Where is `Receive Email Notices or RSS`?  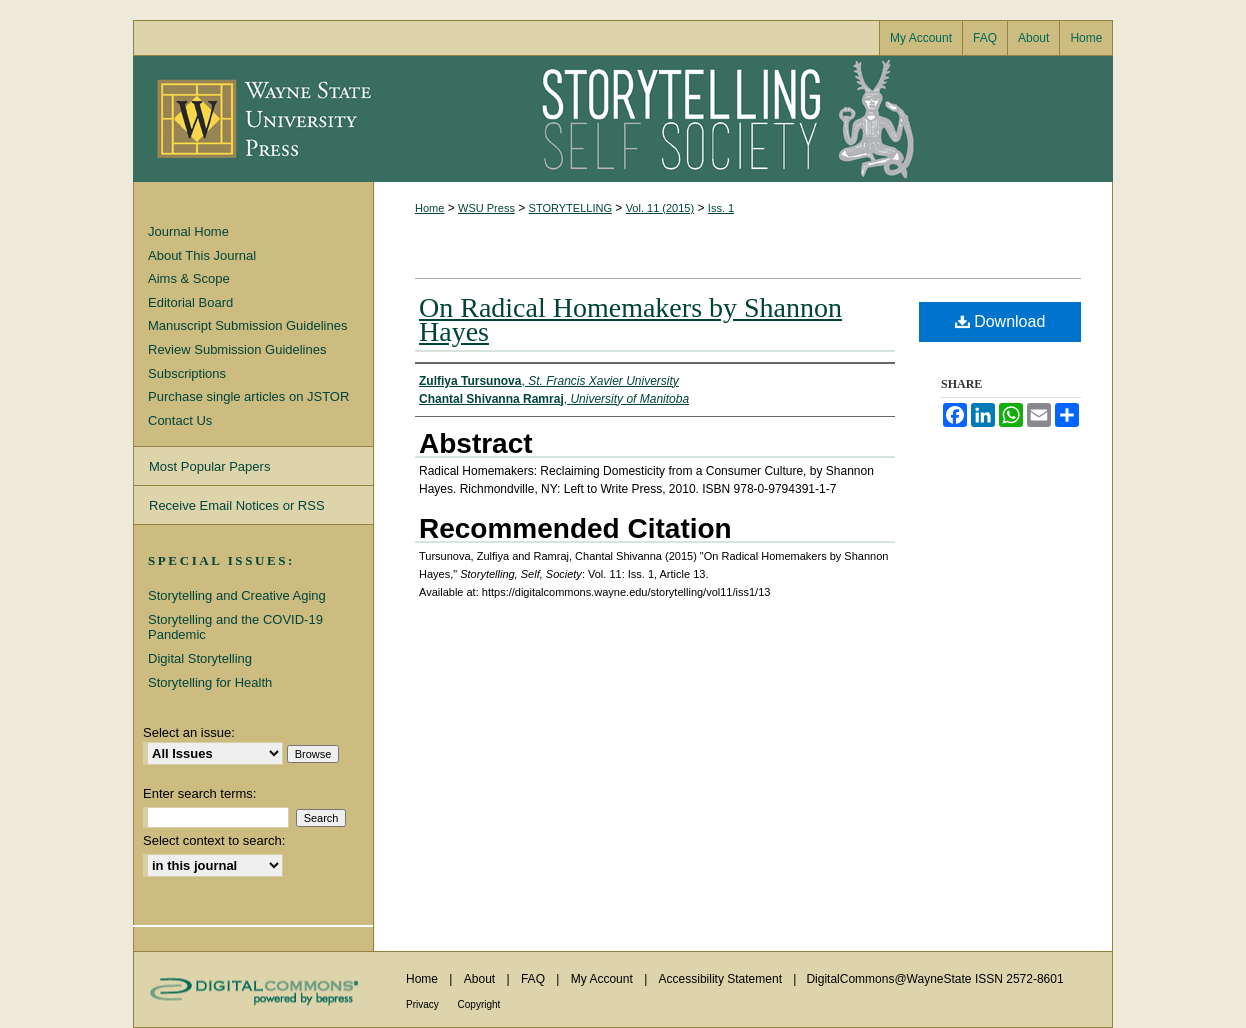
Receive Email Notices or RSS is located at coordinates (237, 505).